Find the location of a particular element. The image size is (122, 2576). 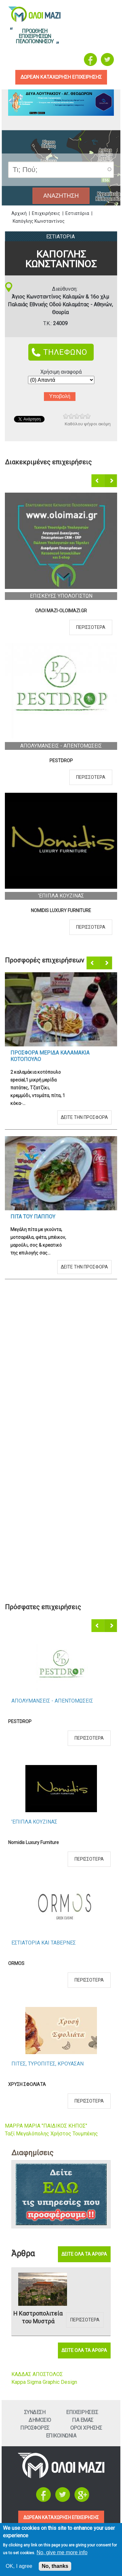

Δειτε την προσφορα is located at coordinates (84, 1117).